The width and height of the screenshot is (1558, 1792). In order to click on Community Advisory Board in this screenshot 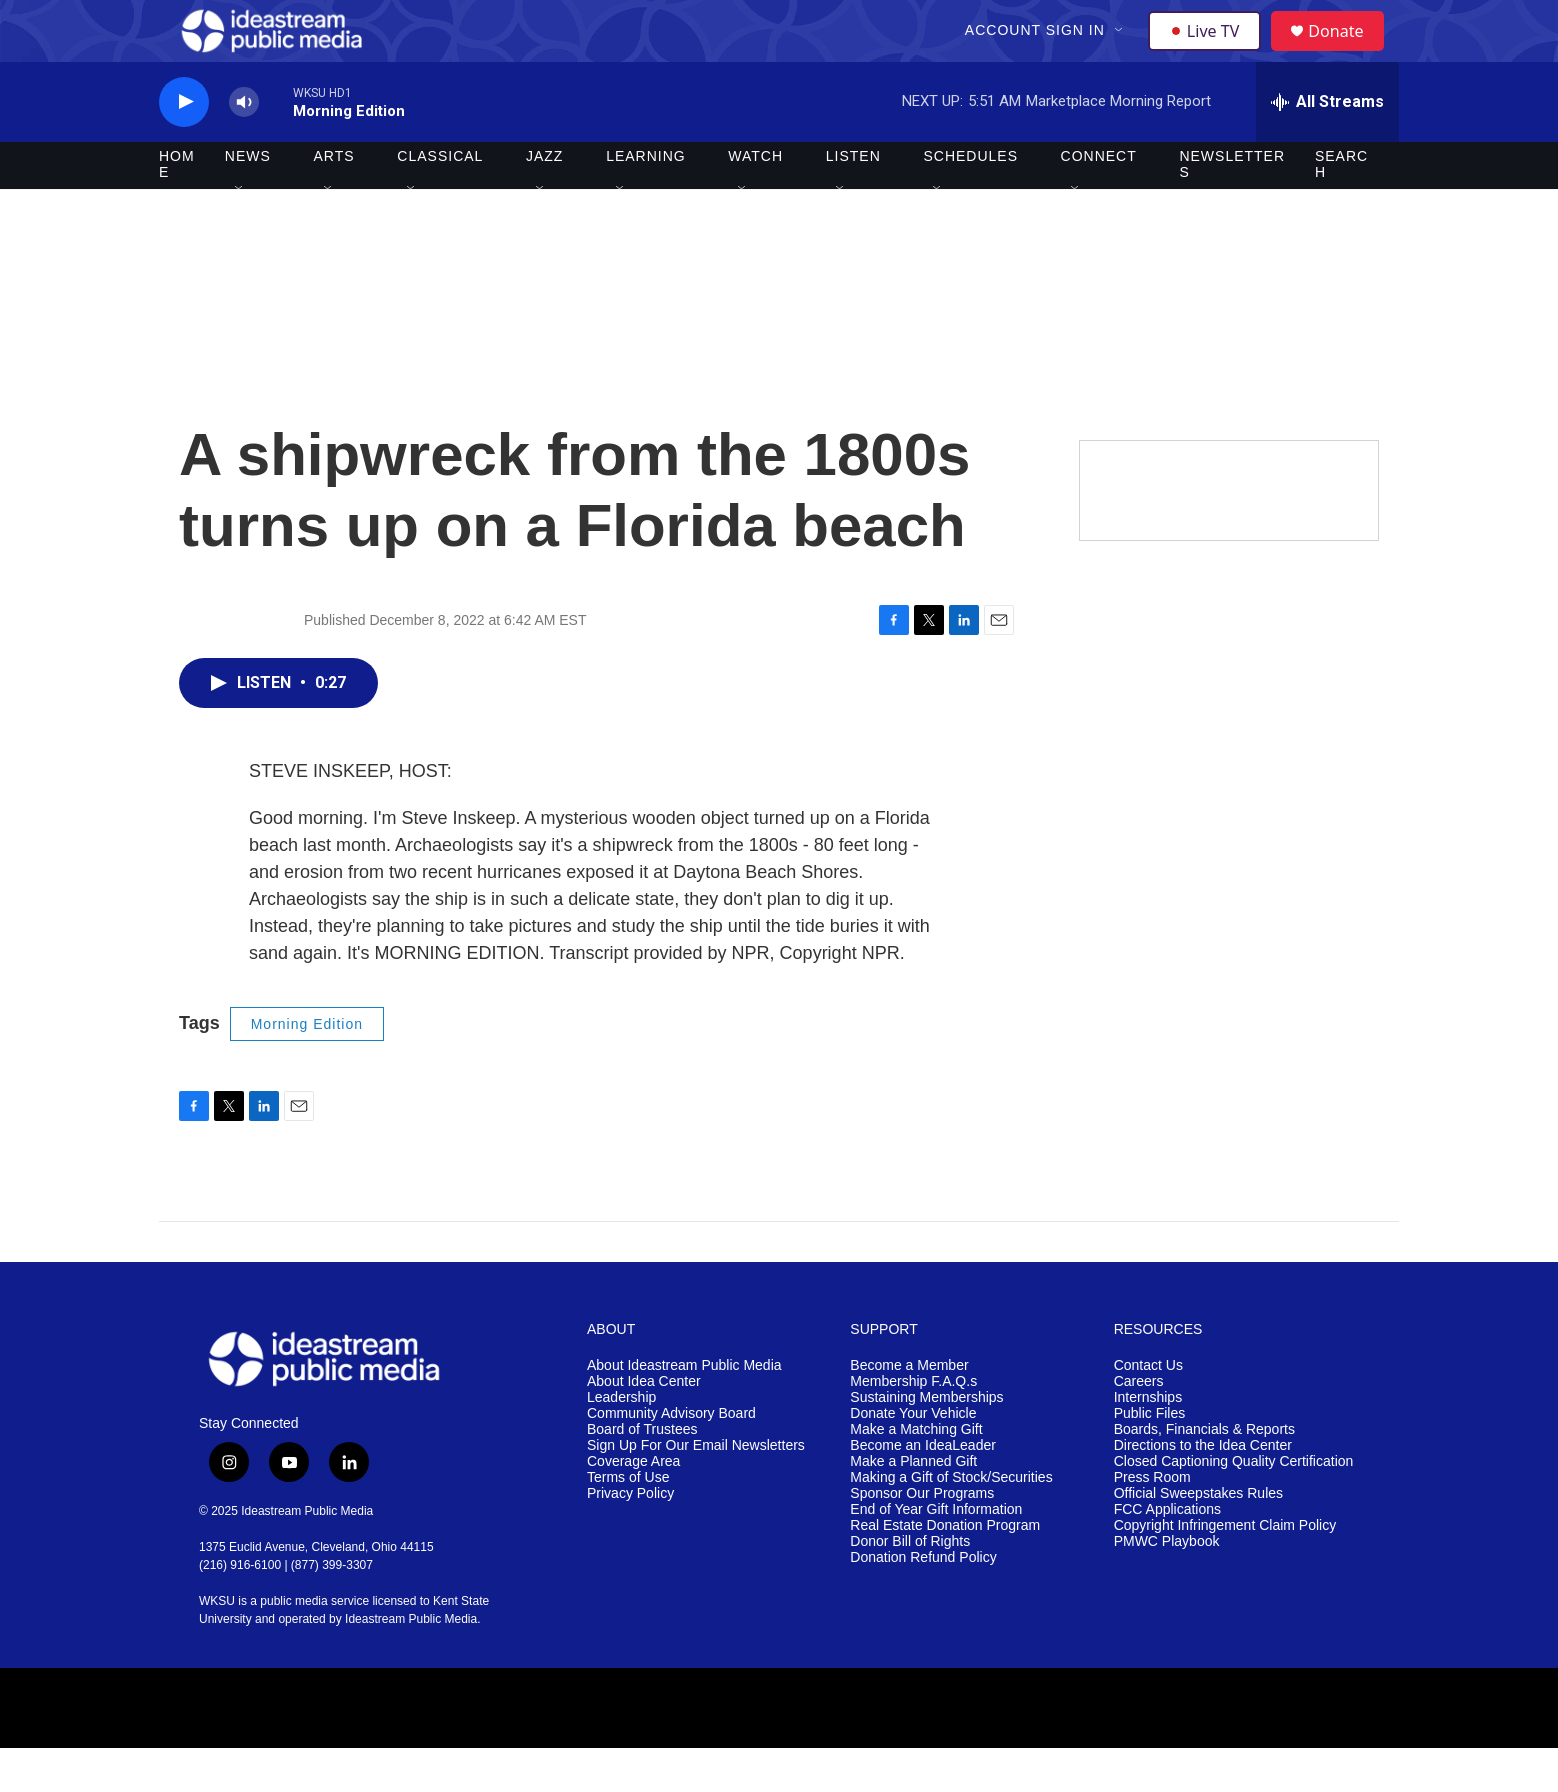, I will do `click(671, 1457)`.